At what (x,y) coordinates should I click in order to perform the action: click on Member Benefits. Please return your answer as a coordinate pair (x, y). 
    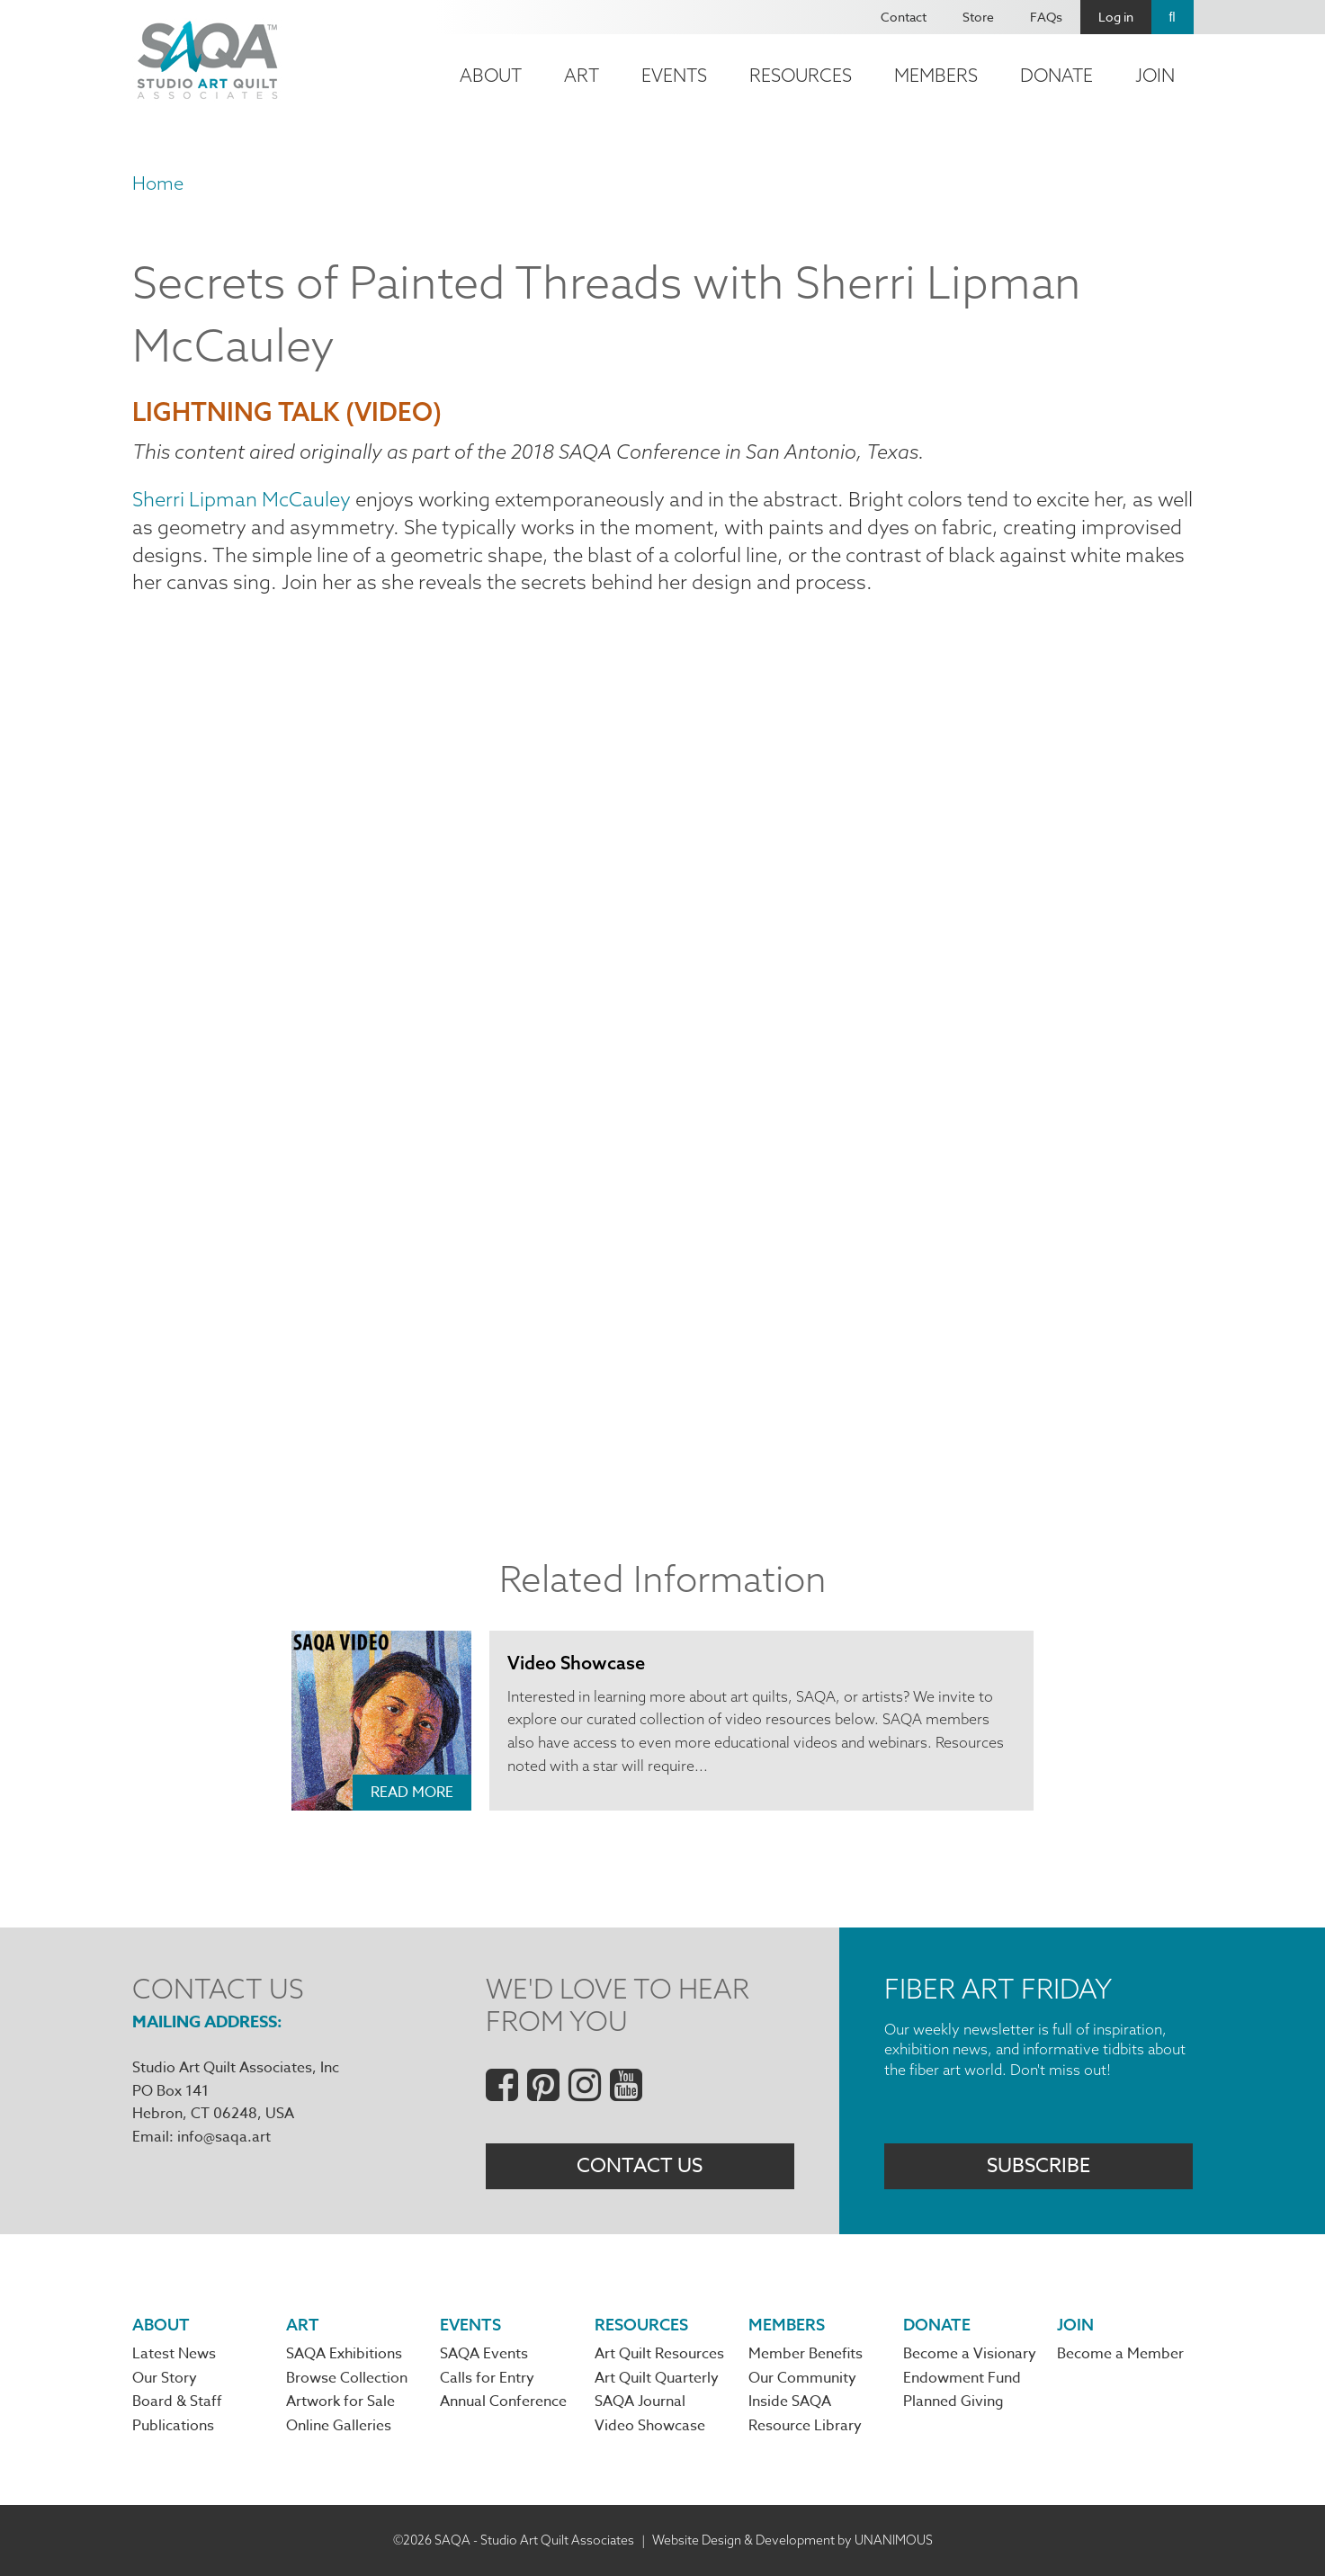
    Looking at the image, I should click on (805, 2354).